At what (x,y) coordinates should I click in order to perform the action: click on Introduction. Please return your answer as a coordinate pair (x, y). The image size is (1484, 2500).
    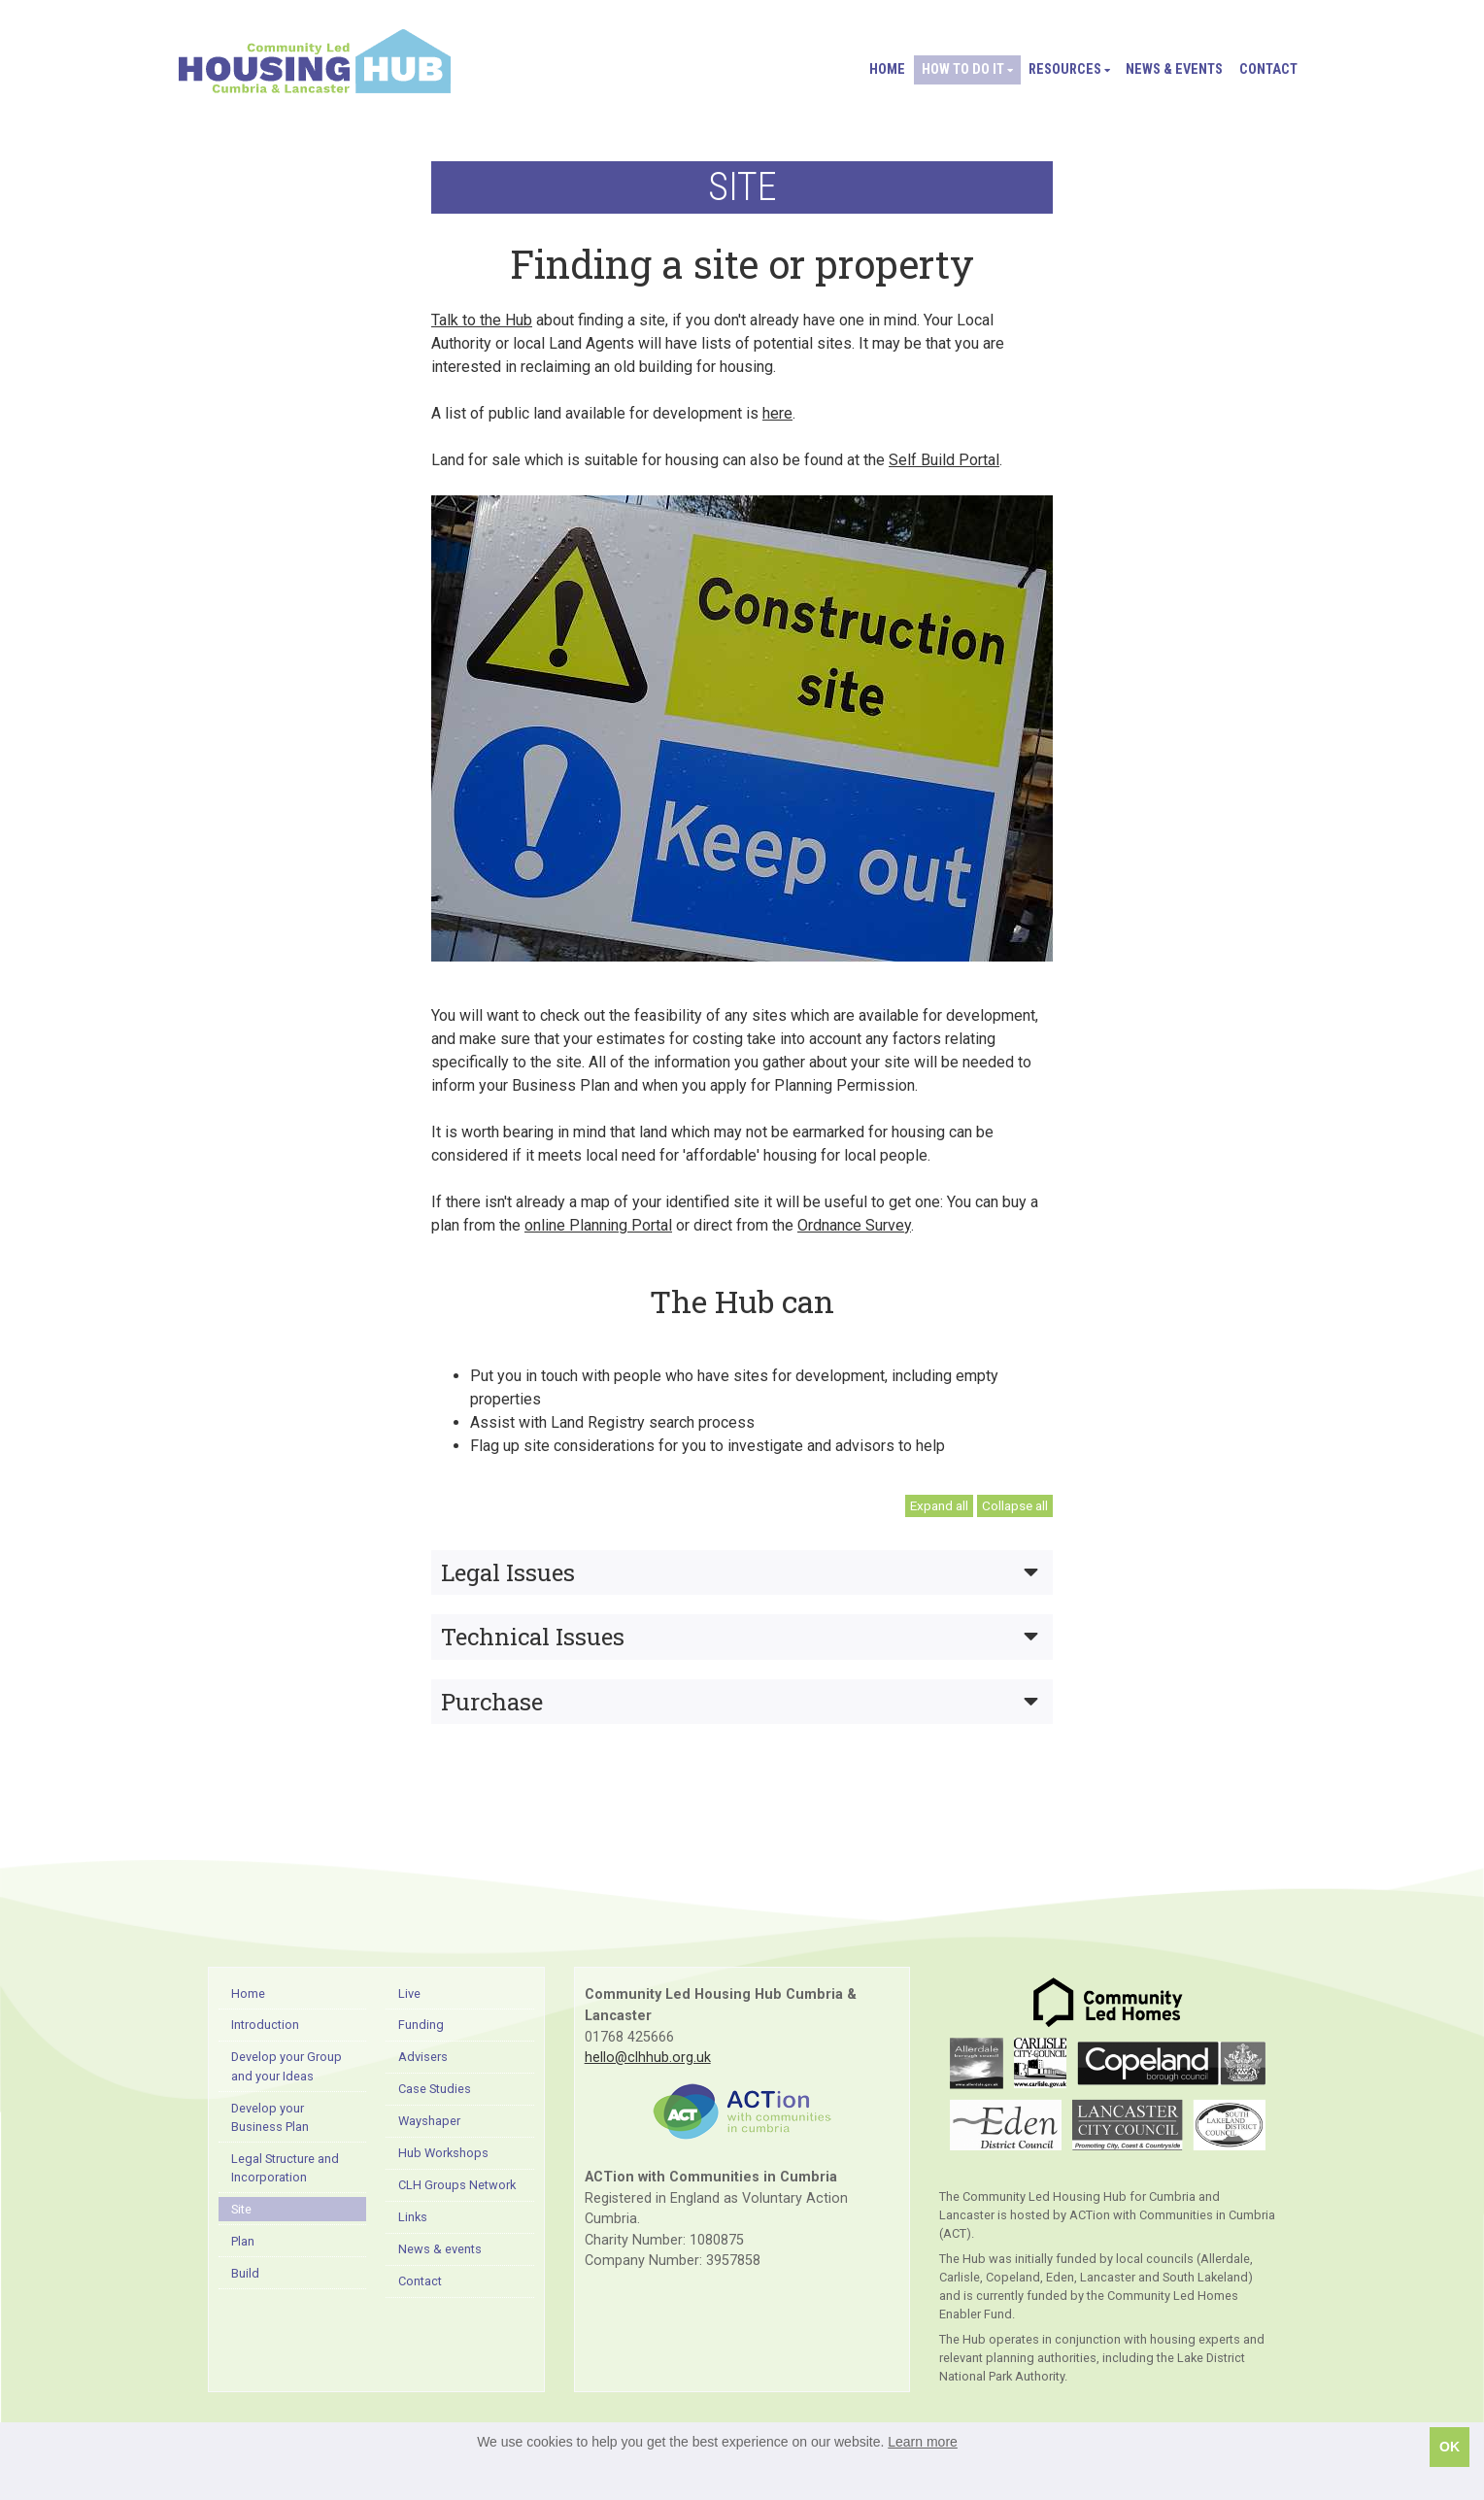
    Looking at the image, I should click on (265, 2024).